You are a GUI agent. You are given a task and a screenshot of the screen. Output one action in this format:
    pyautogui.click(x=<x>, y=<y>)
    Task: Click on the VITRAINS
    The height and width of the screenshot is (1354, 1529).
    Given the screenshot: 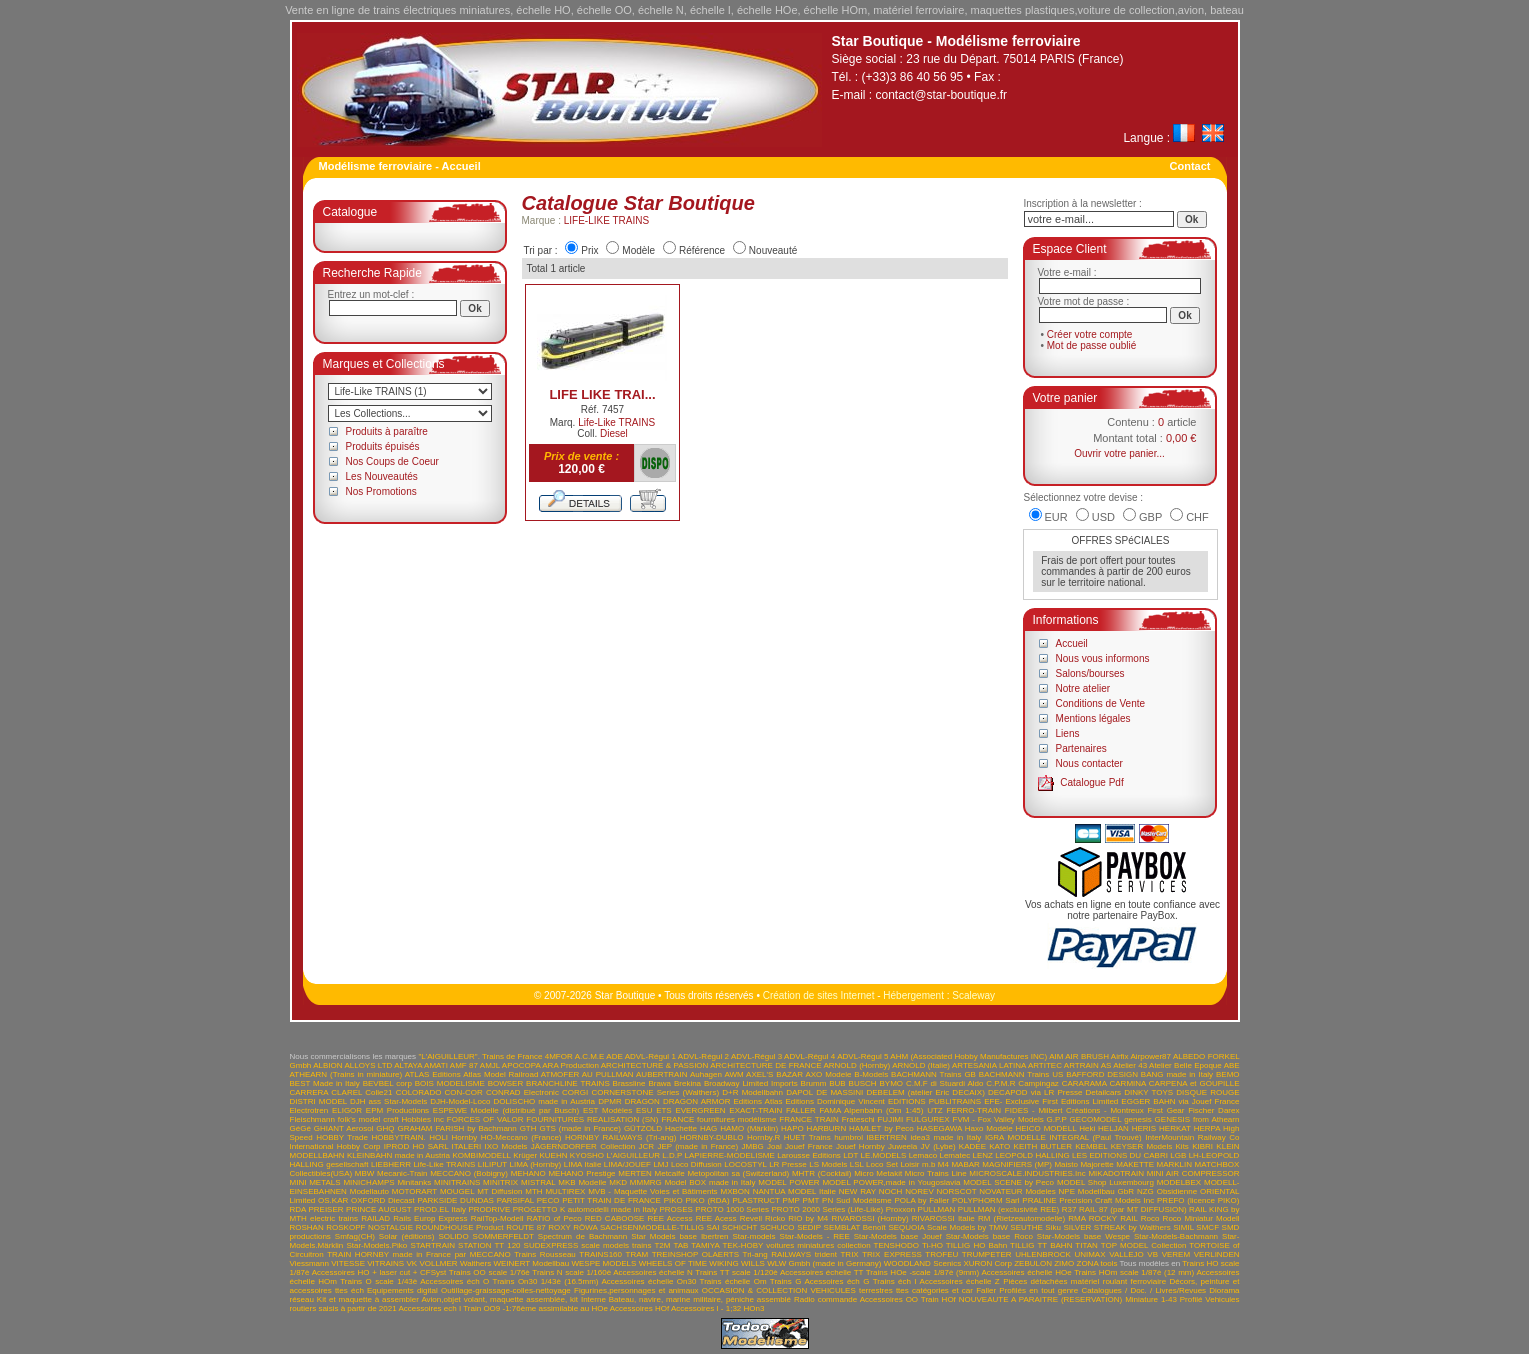 What is the action you would take?
    pyautogui.click(x=385, y=1263)
    